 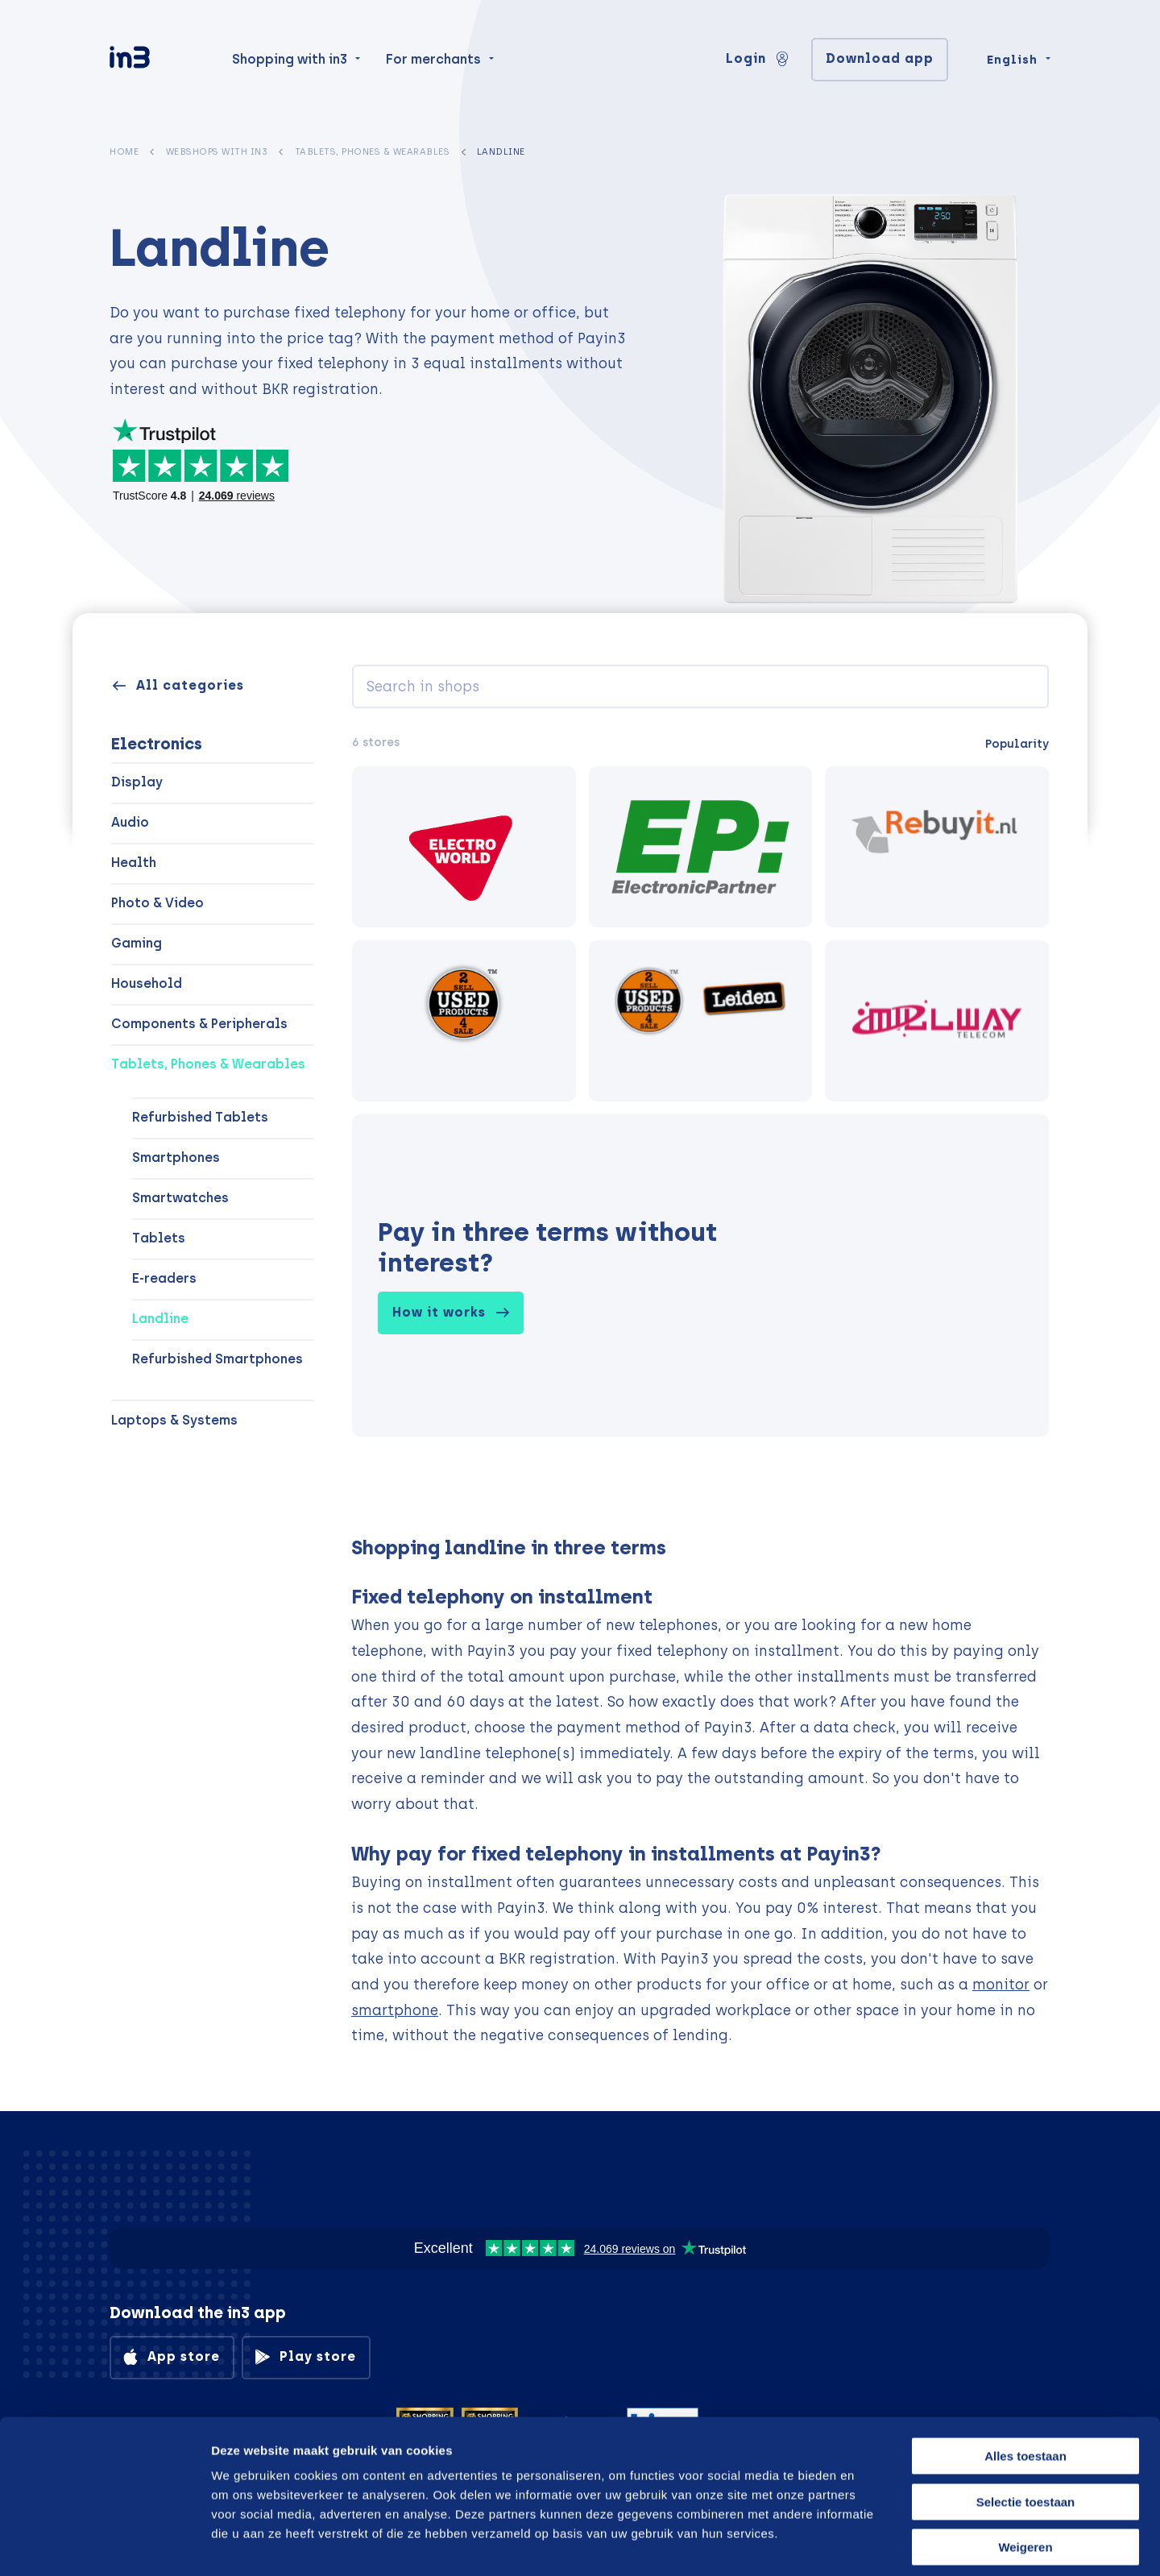 I want to click on Details tonen, so click(x=864, y=2544).